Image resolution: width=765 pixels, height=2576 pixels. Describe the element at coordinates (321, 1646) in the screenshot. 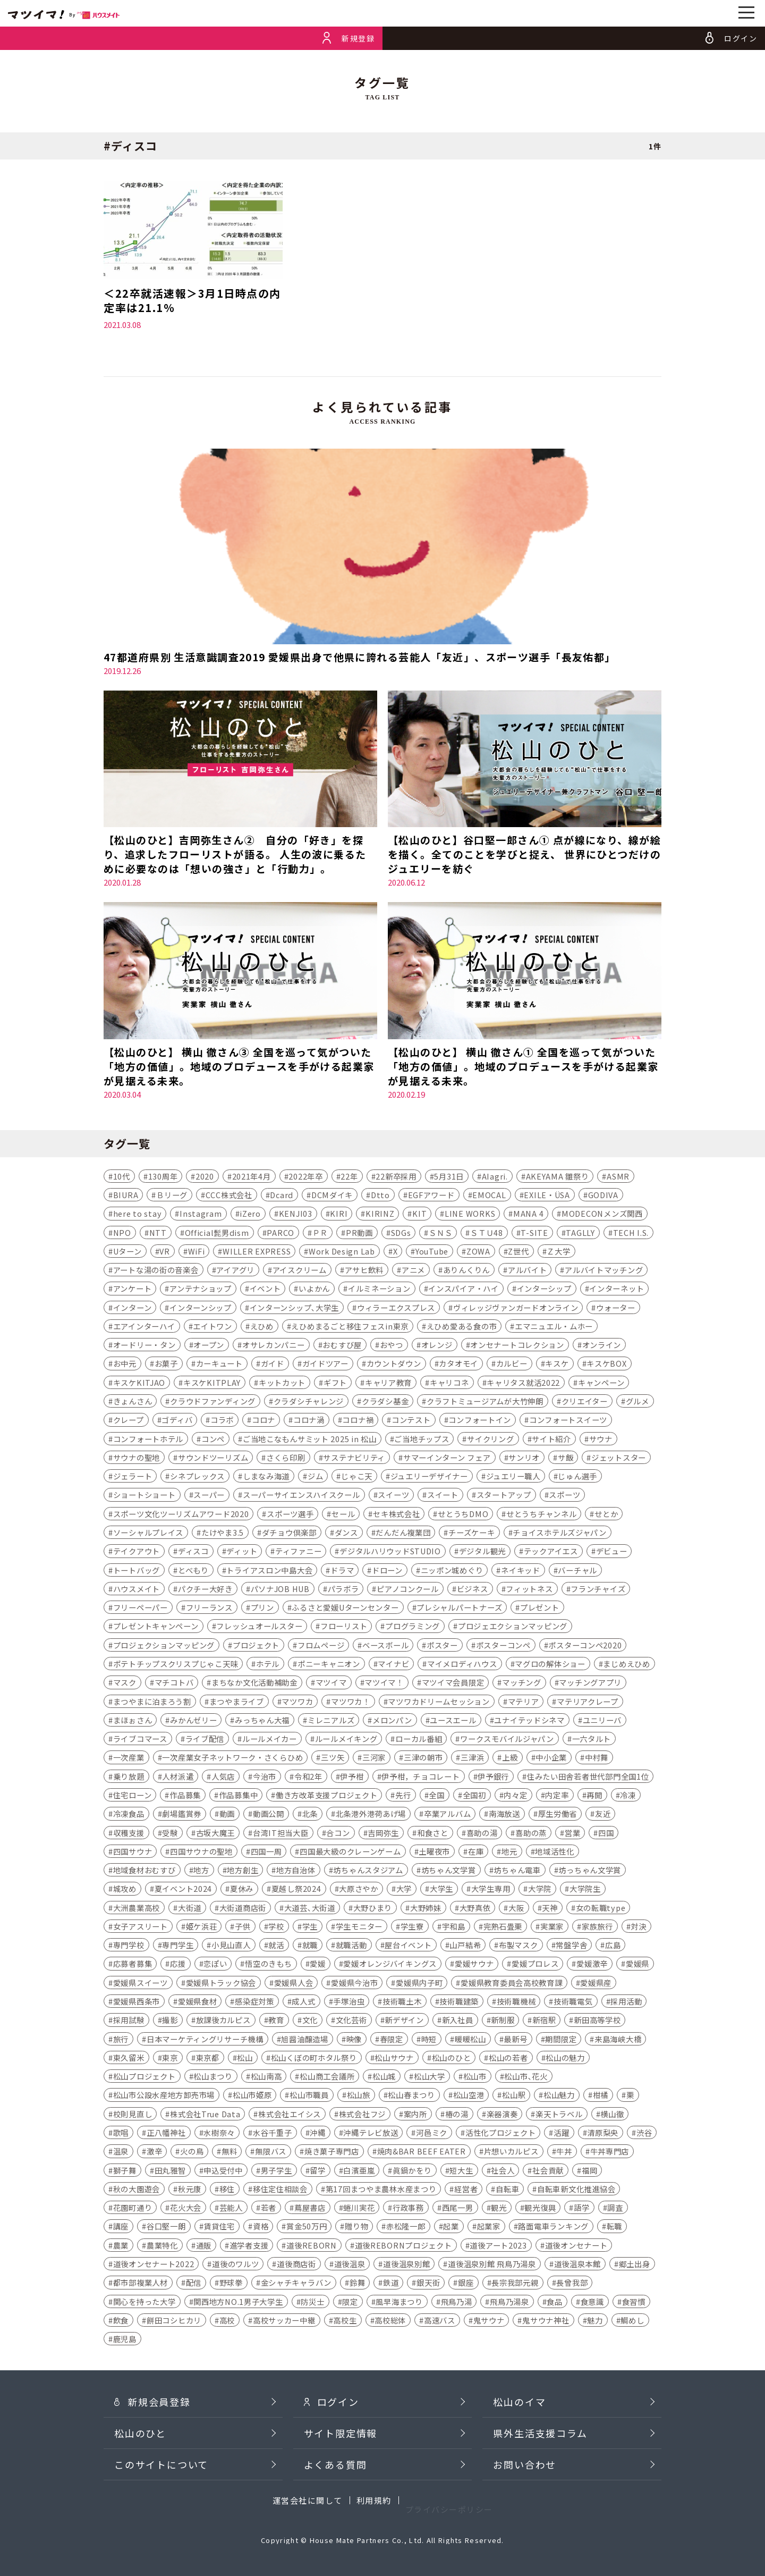

I see `フロムページ` at that location.